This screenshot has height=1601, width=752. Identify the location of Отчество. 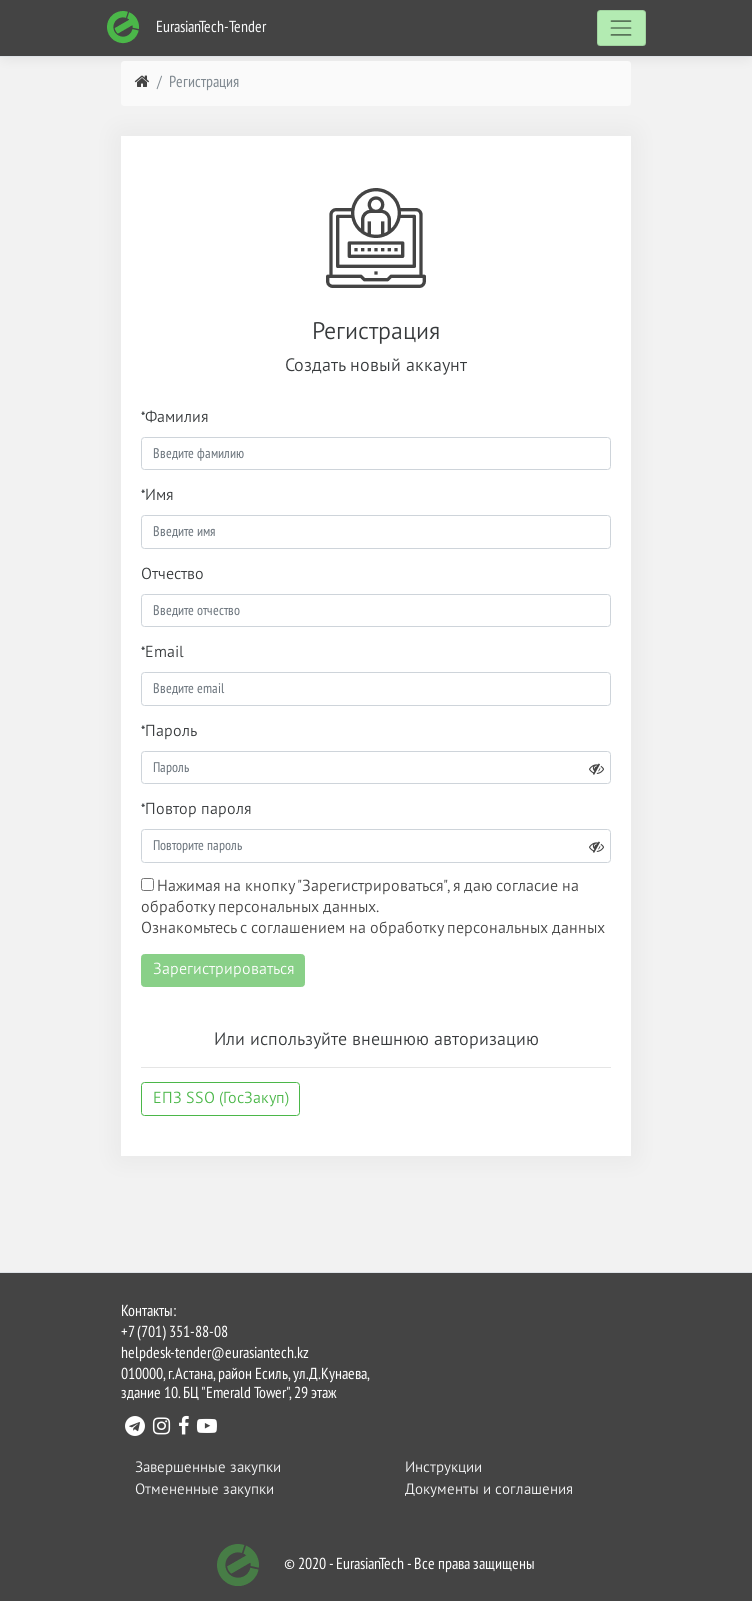
(172, 575).